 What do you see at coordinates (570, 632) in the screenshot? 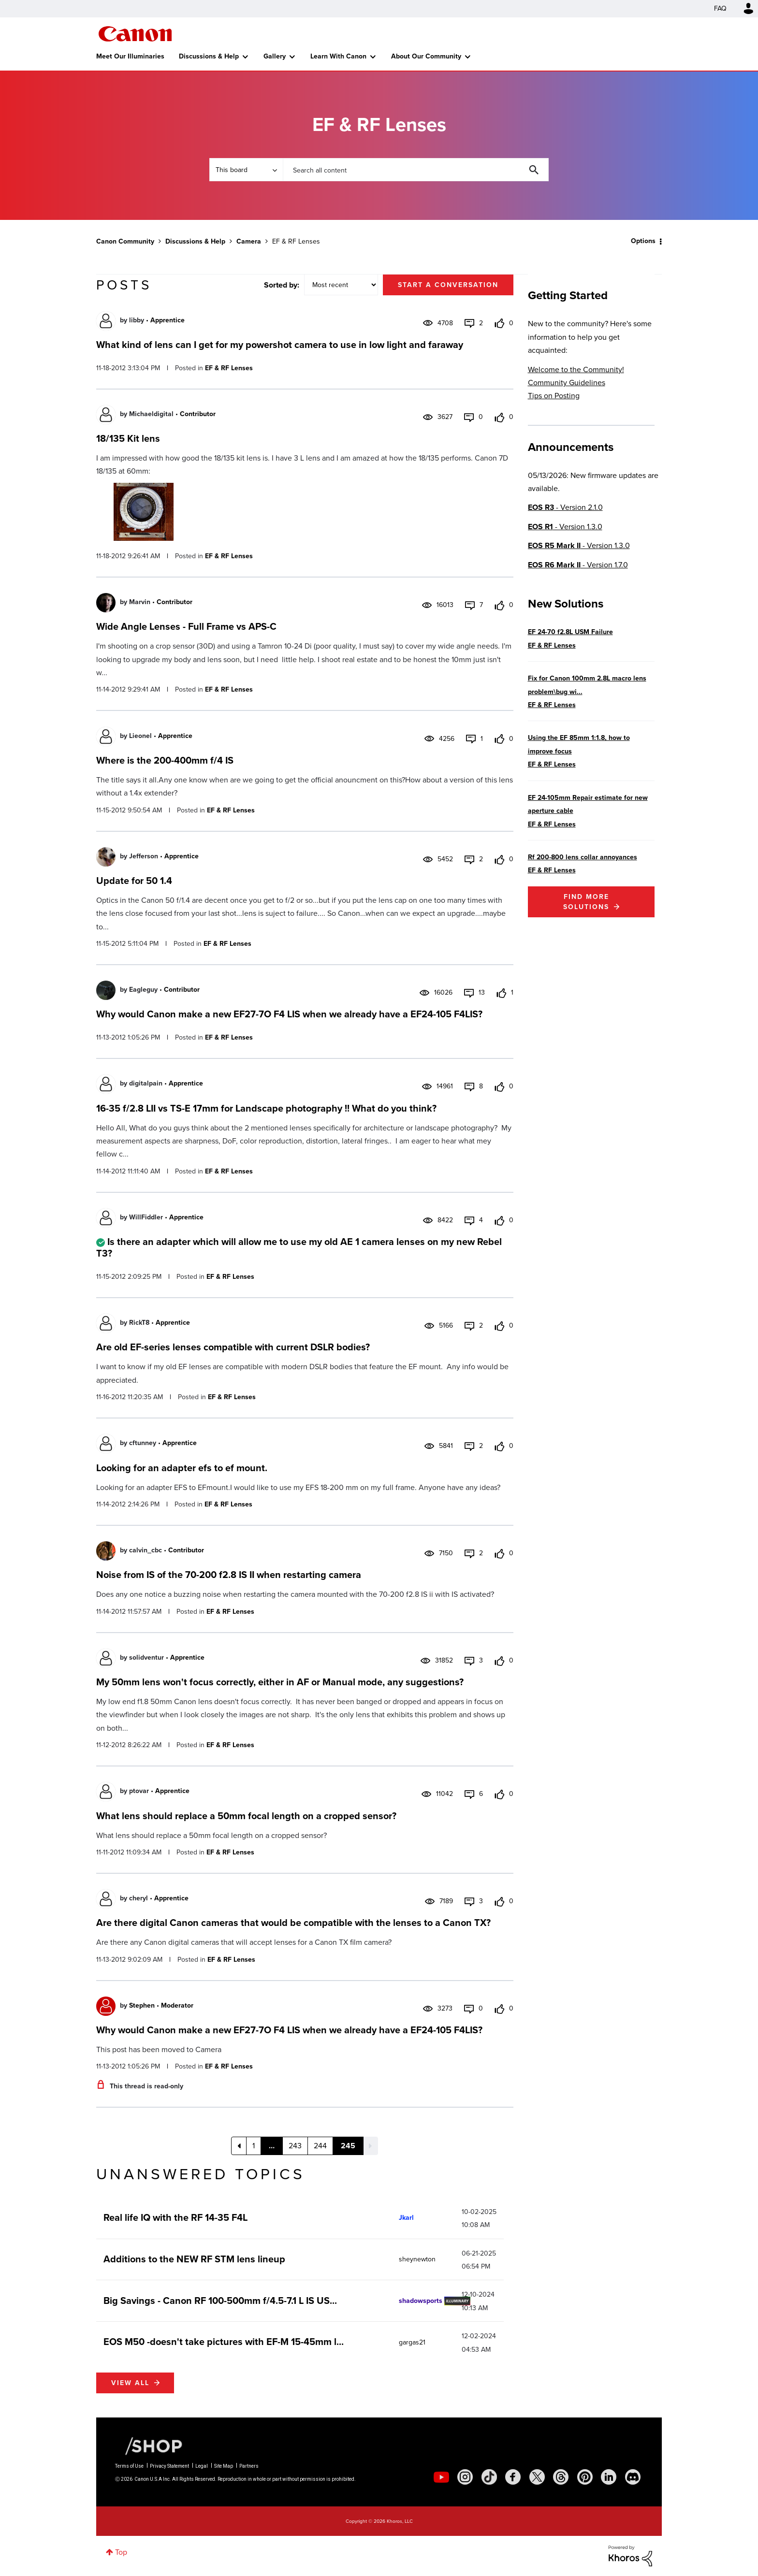
I see `EF 24-70 f2.8L USM Failure` at bounding box center [570, 632].